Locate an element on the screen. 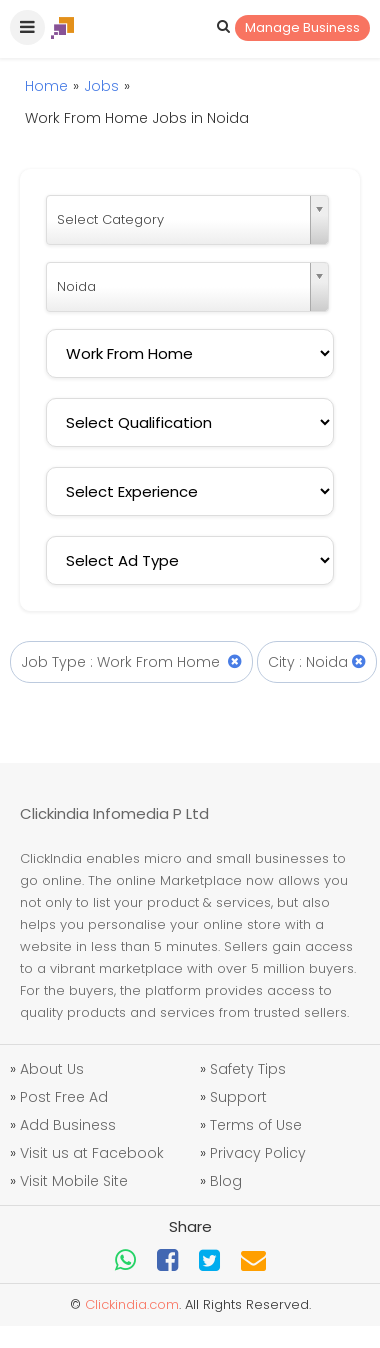 The height and width of the screenshot is (1348, 380). Visit Mobile Site is located at coordinates (74, 1181).